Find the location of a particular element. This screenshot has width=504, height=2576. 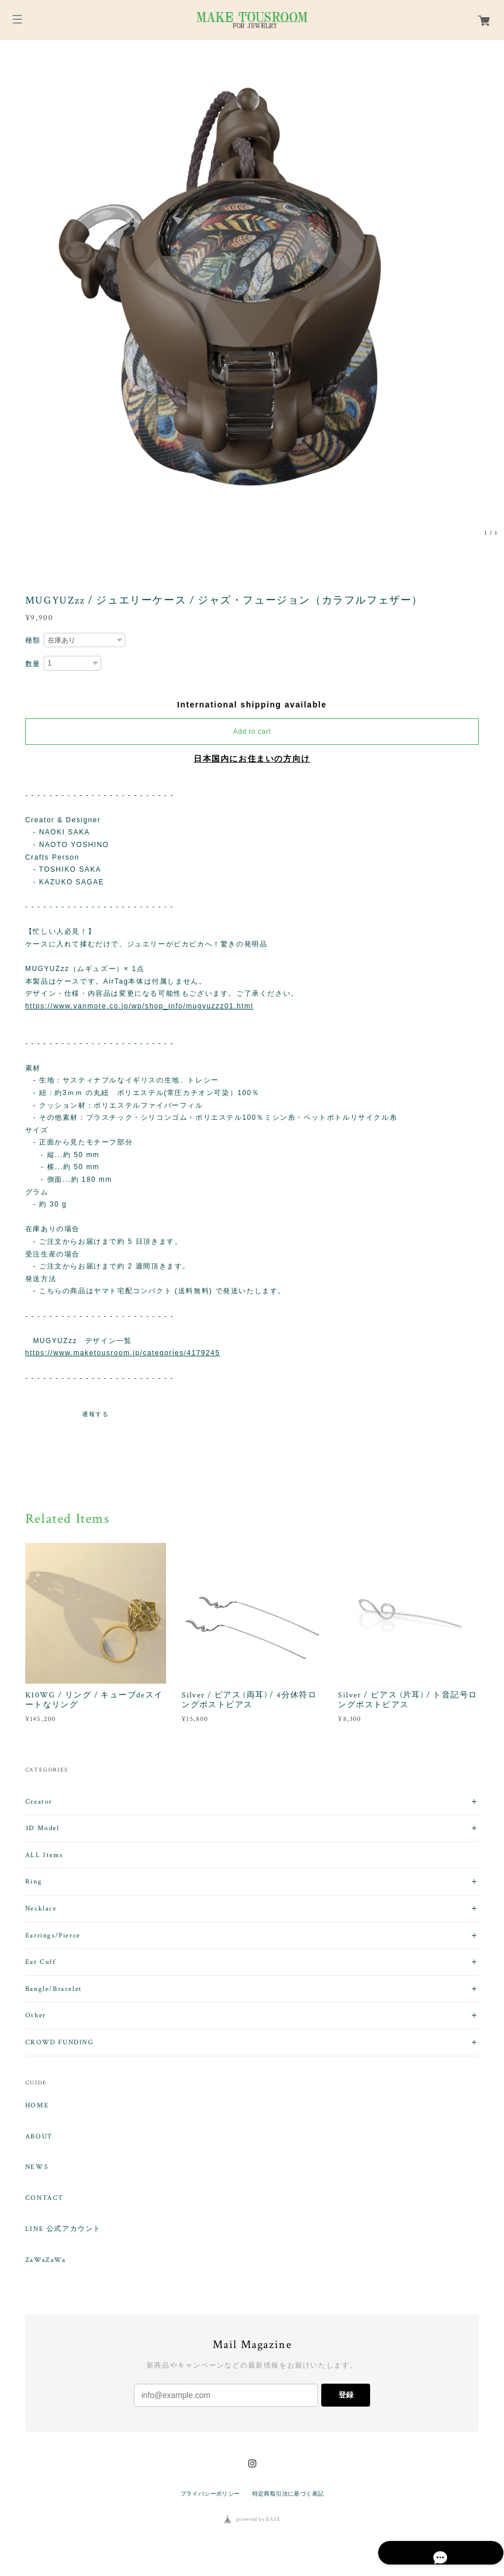

数量 is located at coordinates (33, 664).